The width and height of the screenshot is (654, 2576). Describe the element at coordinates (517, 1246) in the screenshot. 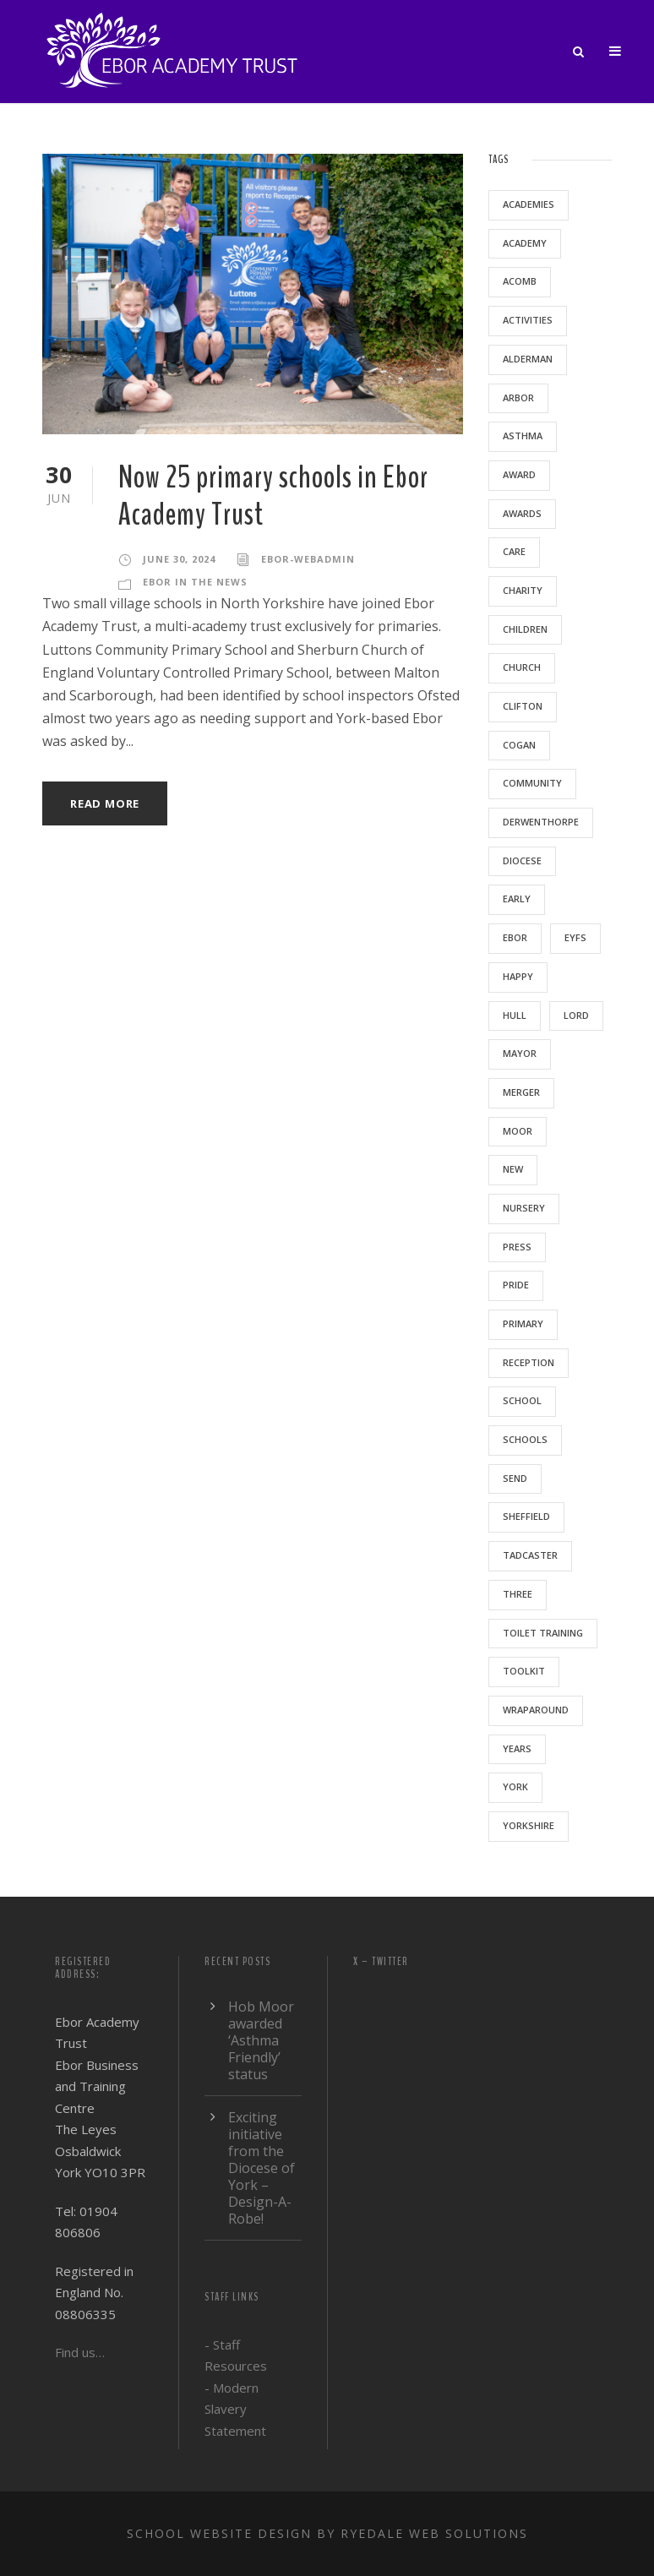

I see `press [press (1 item)]` at that location.